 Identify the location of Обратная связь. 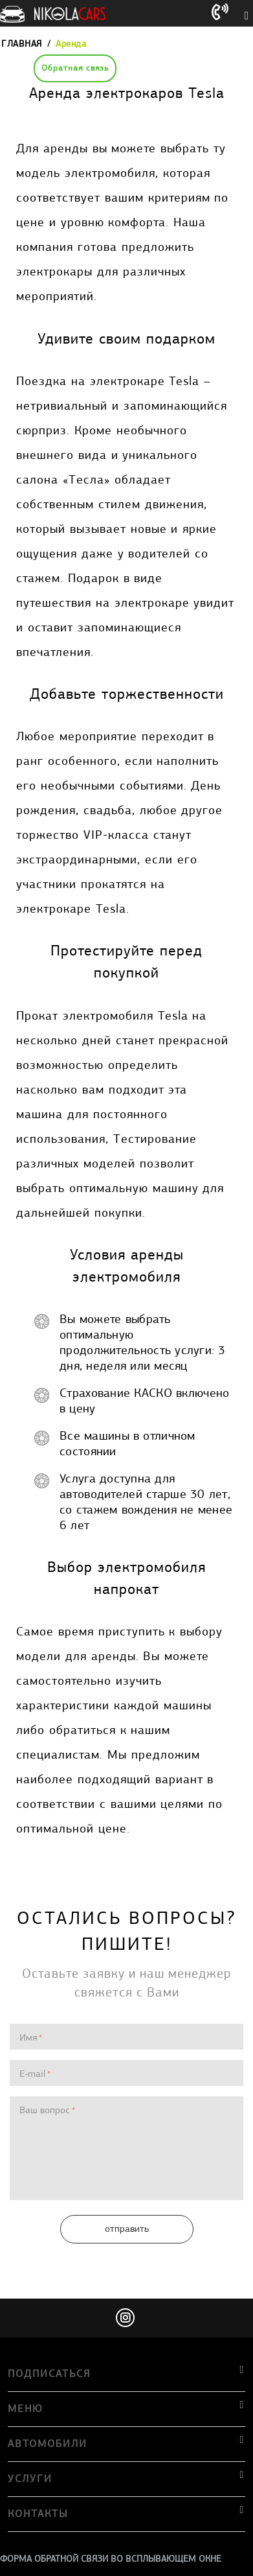
(75, 68).